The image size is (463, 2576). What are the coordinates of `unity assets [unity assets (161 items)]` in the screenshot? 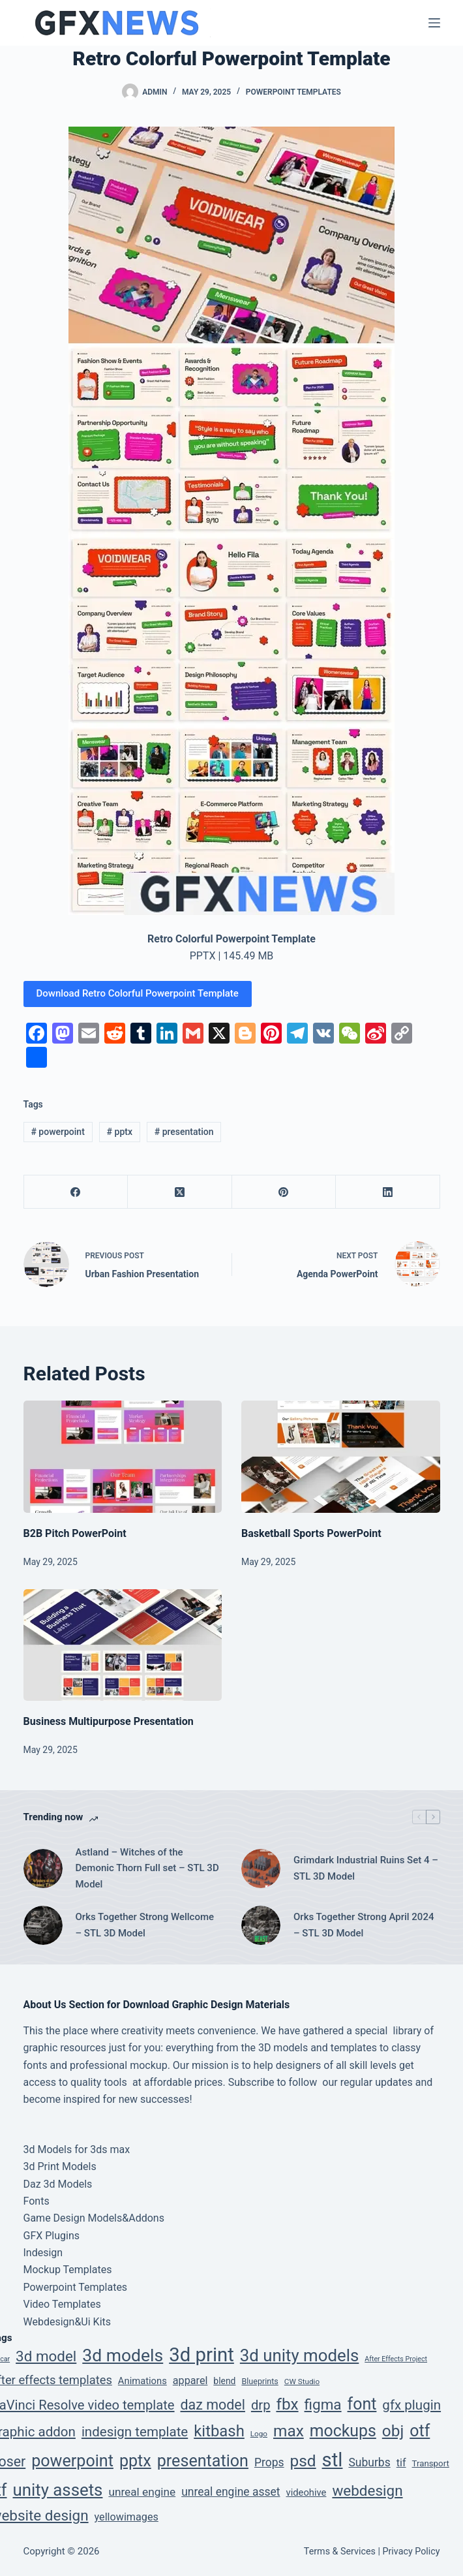 It's located at (57, 2490).